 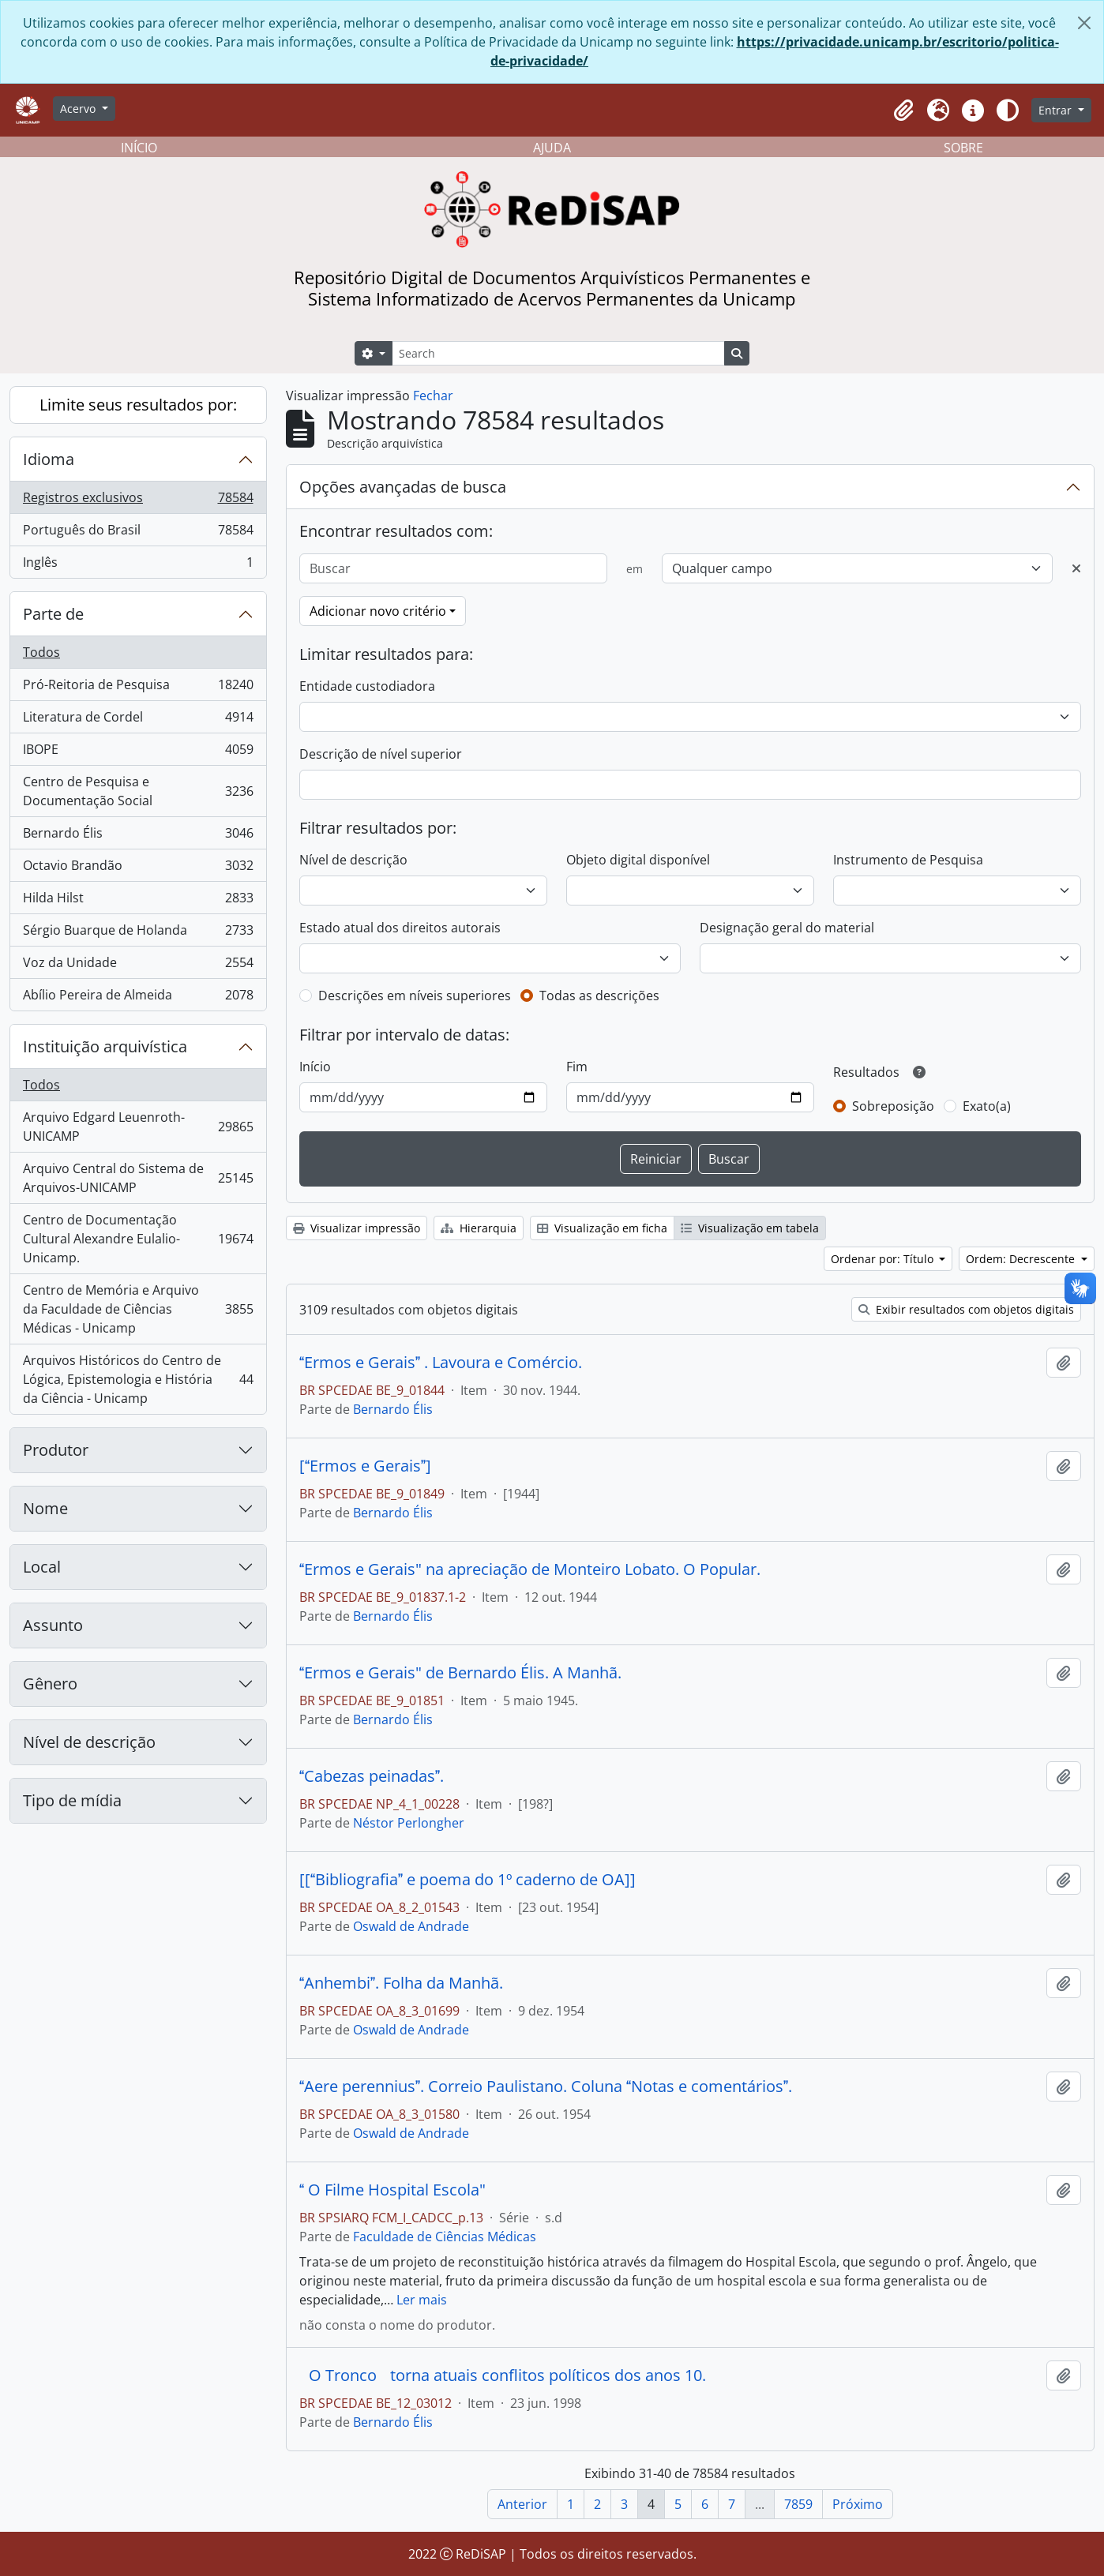 What do you see at coordinates (1076, 568) in the screenshot?
I see `[Excluir critério]` at bounding box center [1076, 568].